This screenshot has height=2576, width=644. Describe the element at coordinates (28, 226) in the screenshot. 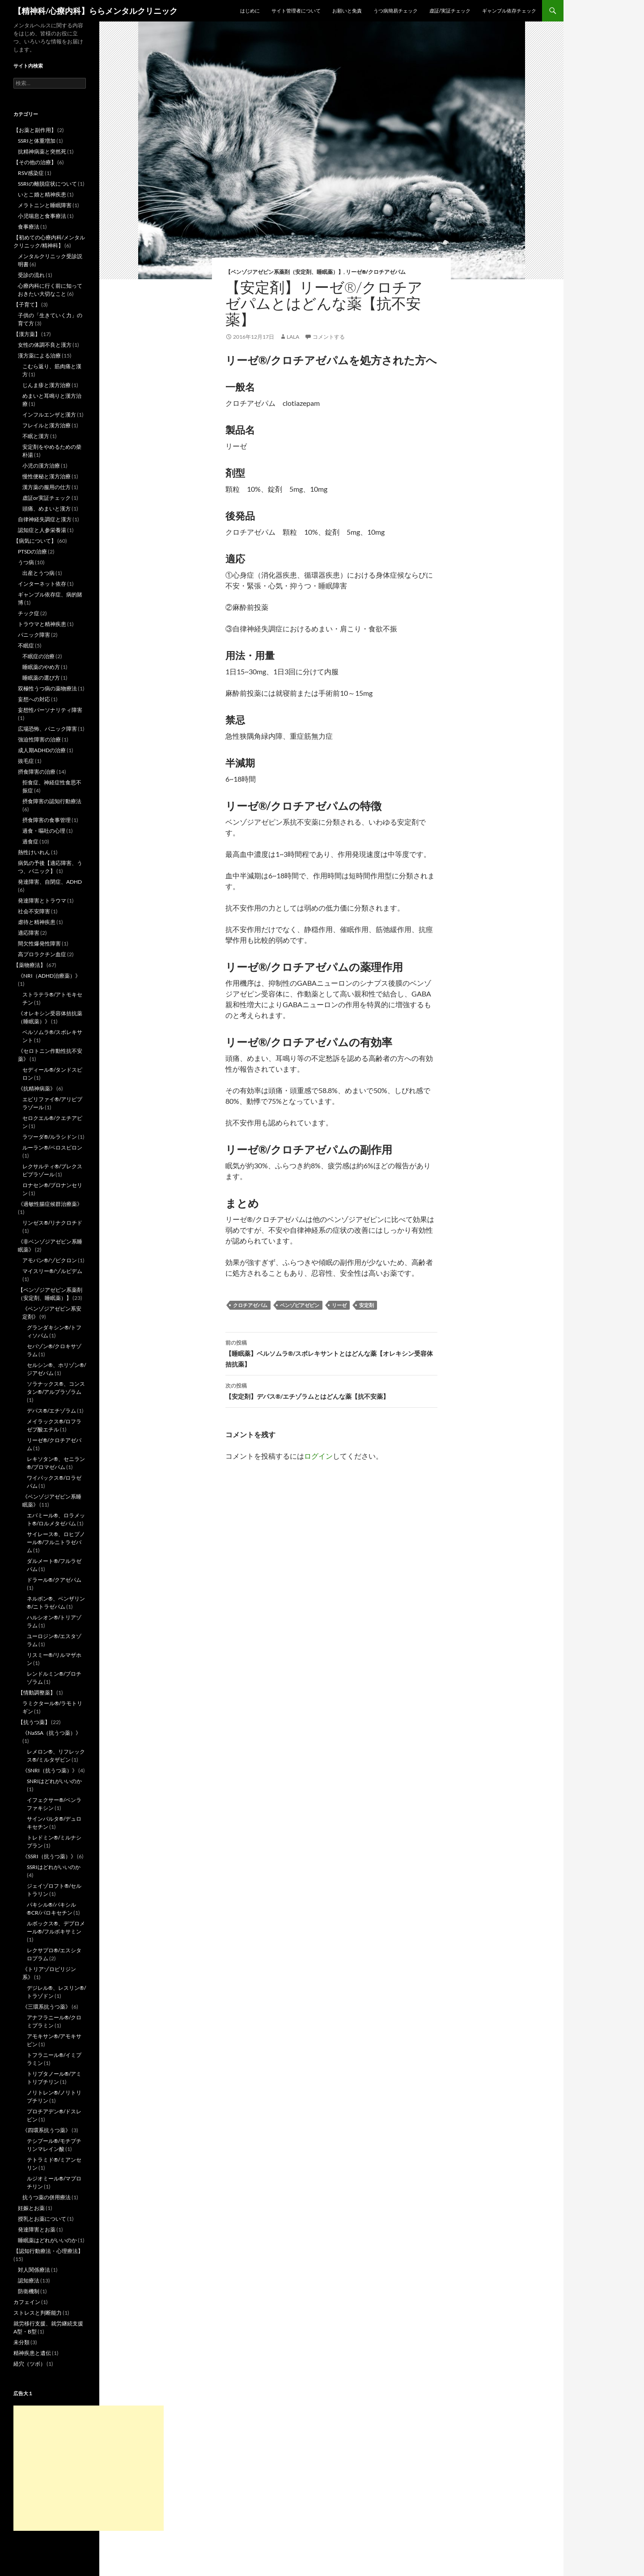

I see `食事療法` at that location.